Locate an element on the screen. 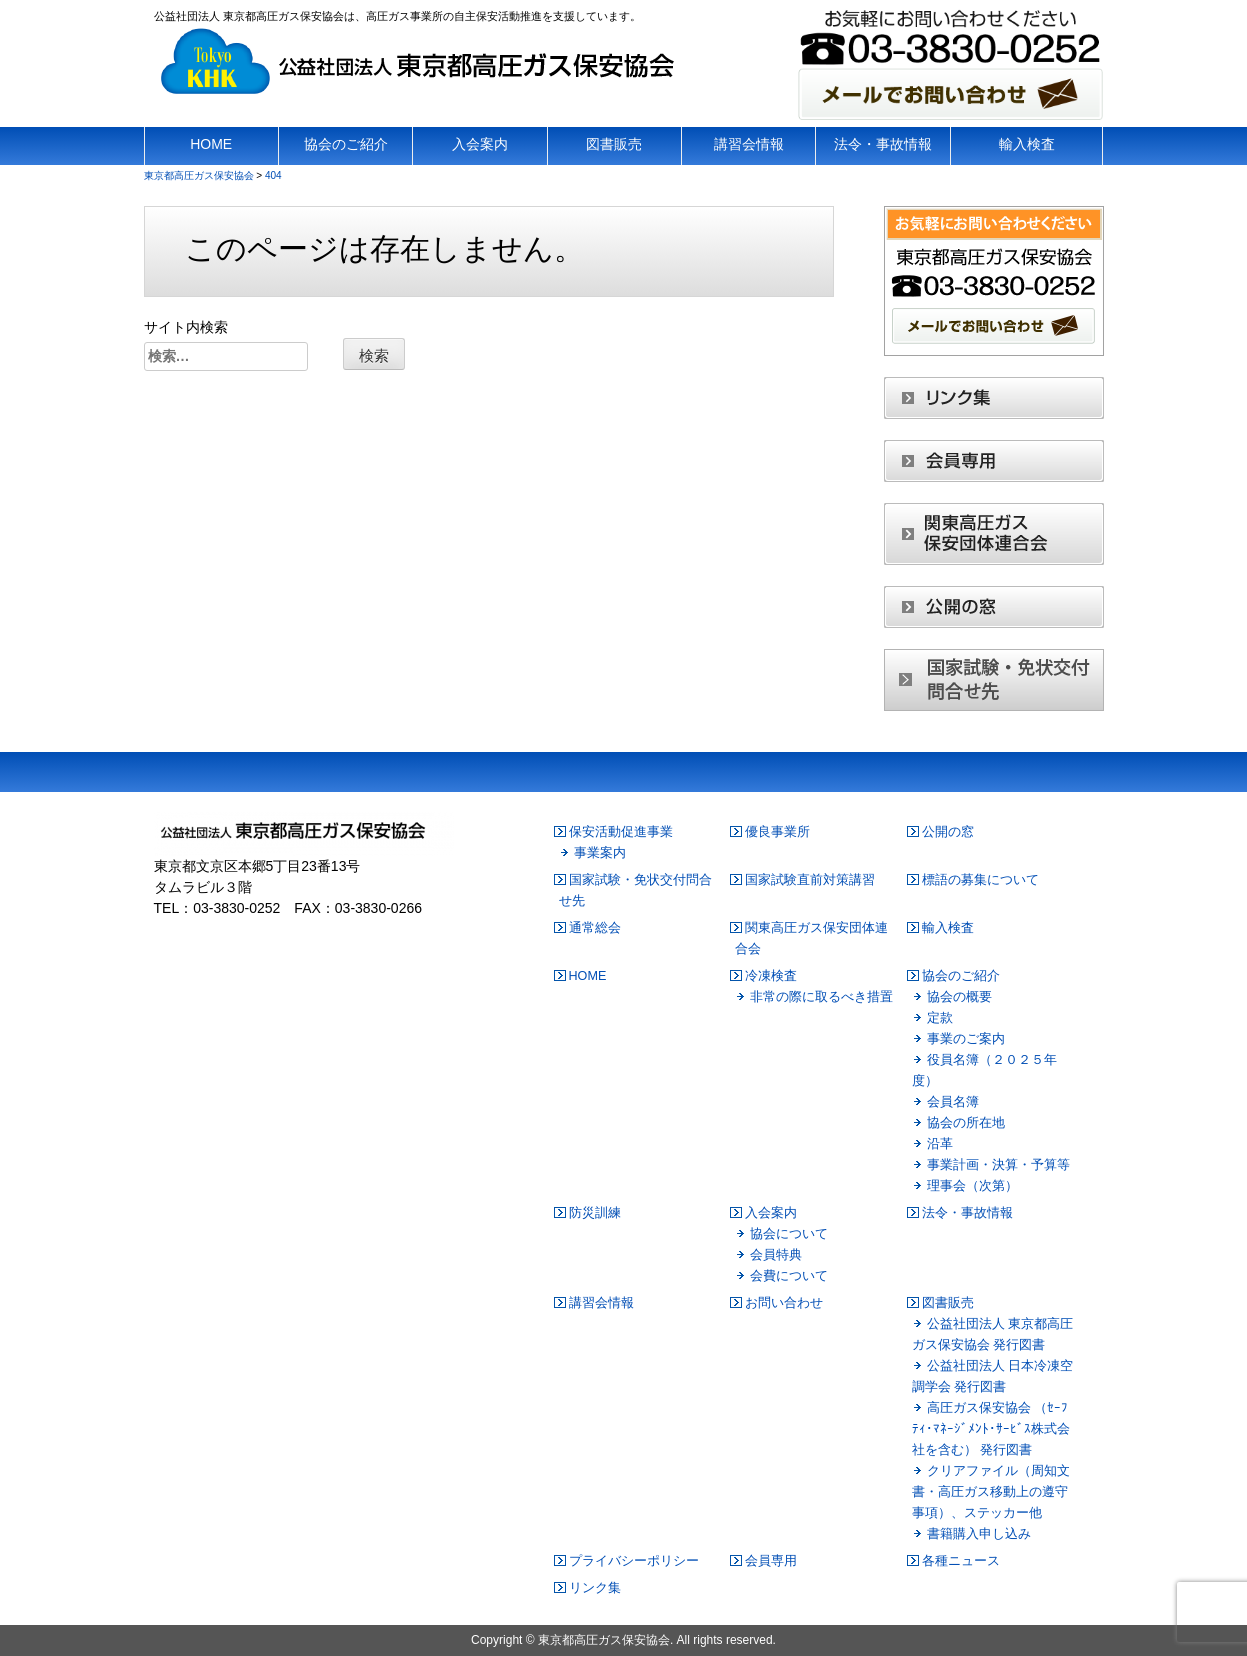  理事会（次第） is located at coordinates (972, 1186).